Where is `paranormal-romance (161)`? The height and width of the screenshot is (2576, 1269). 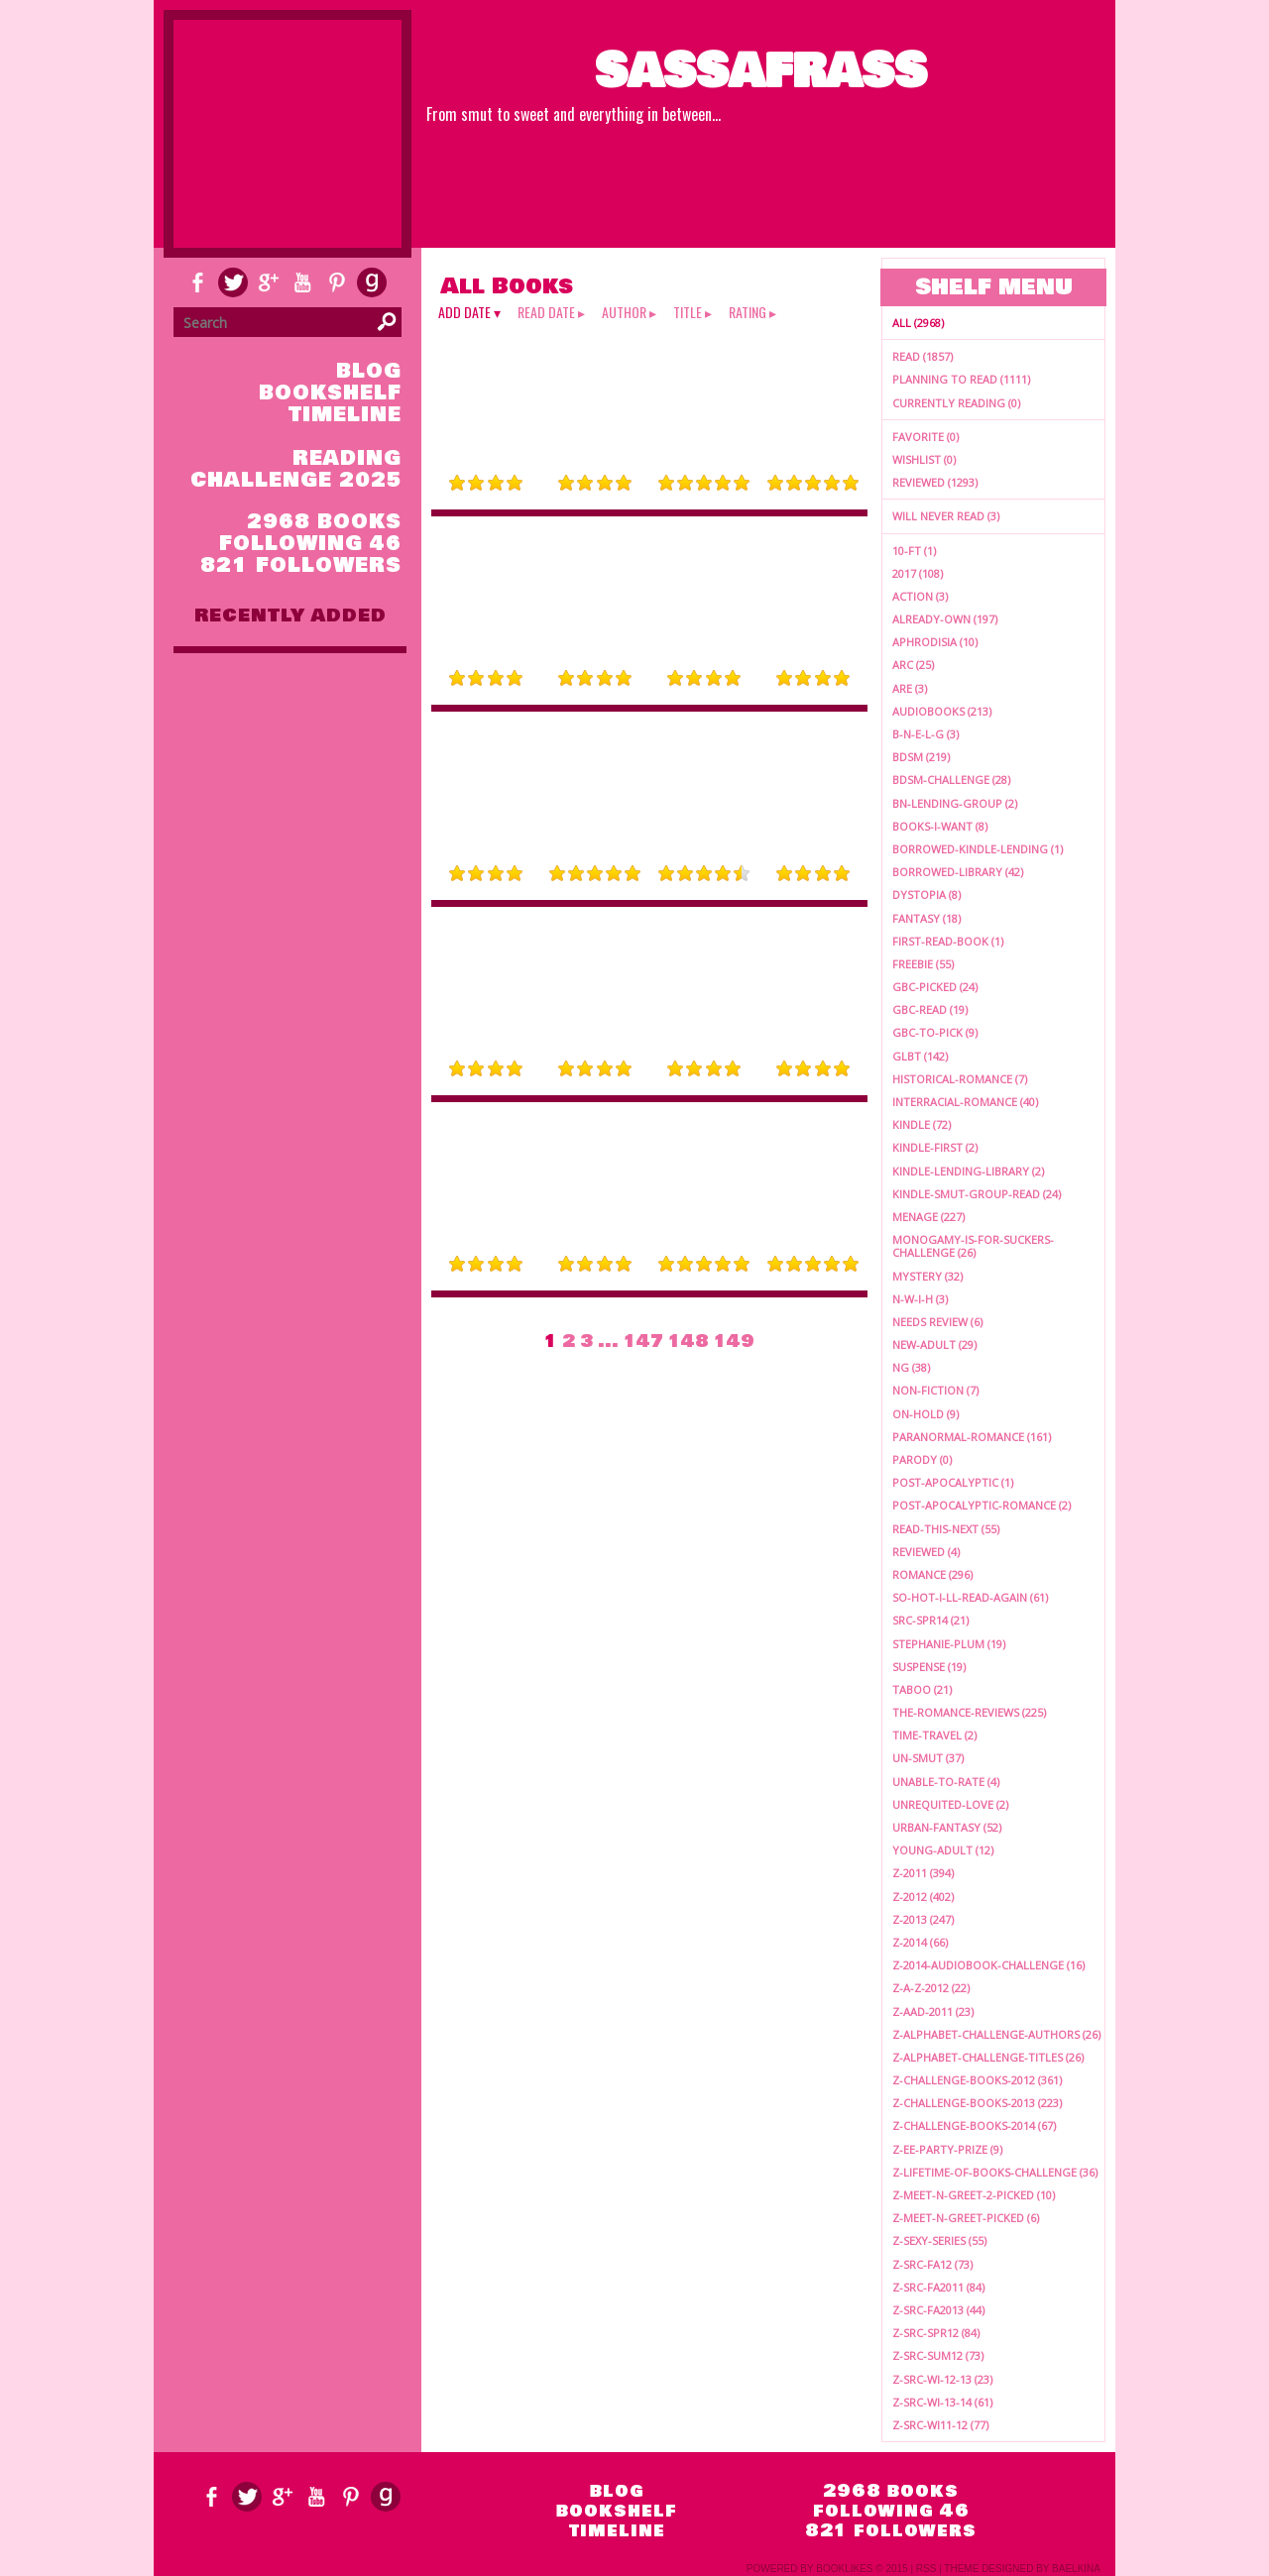
paranormal-romance (161) is located at coordinates (971, 1436).